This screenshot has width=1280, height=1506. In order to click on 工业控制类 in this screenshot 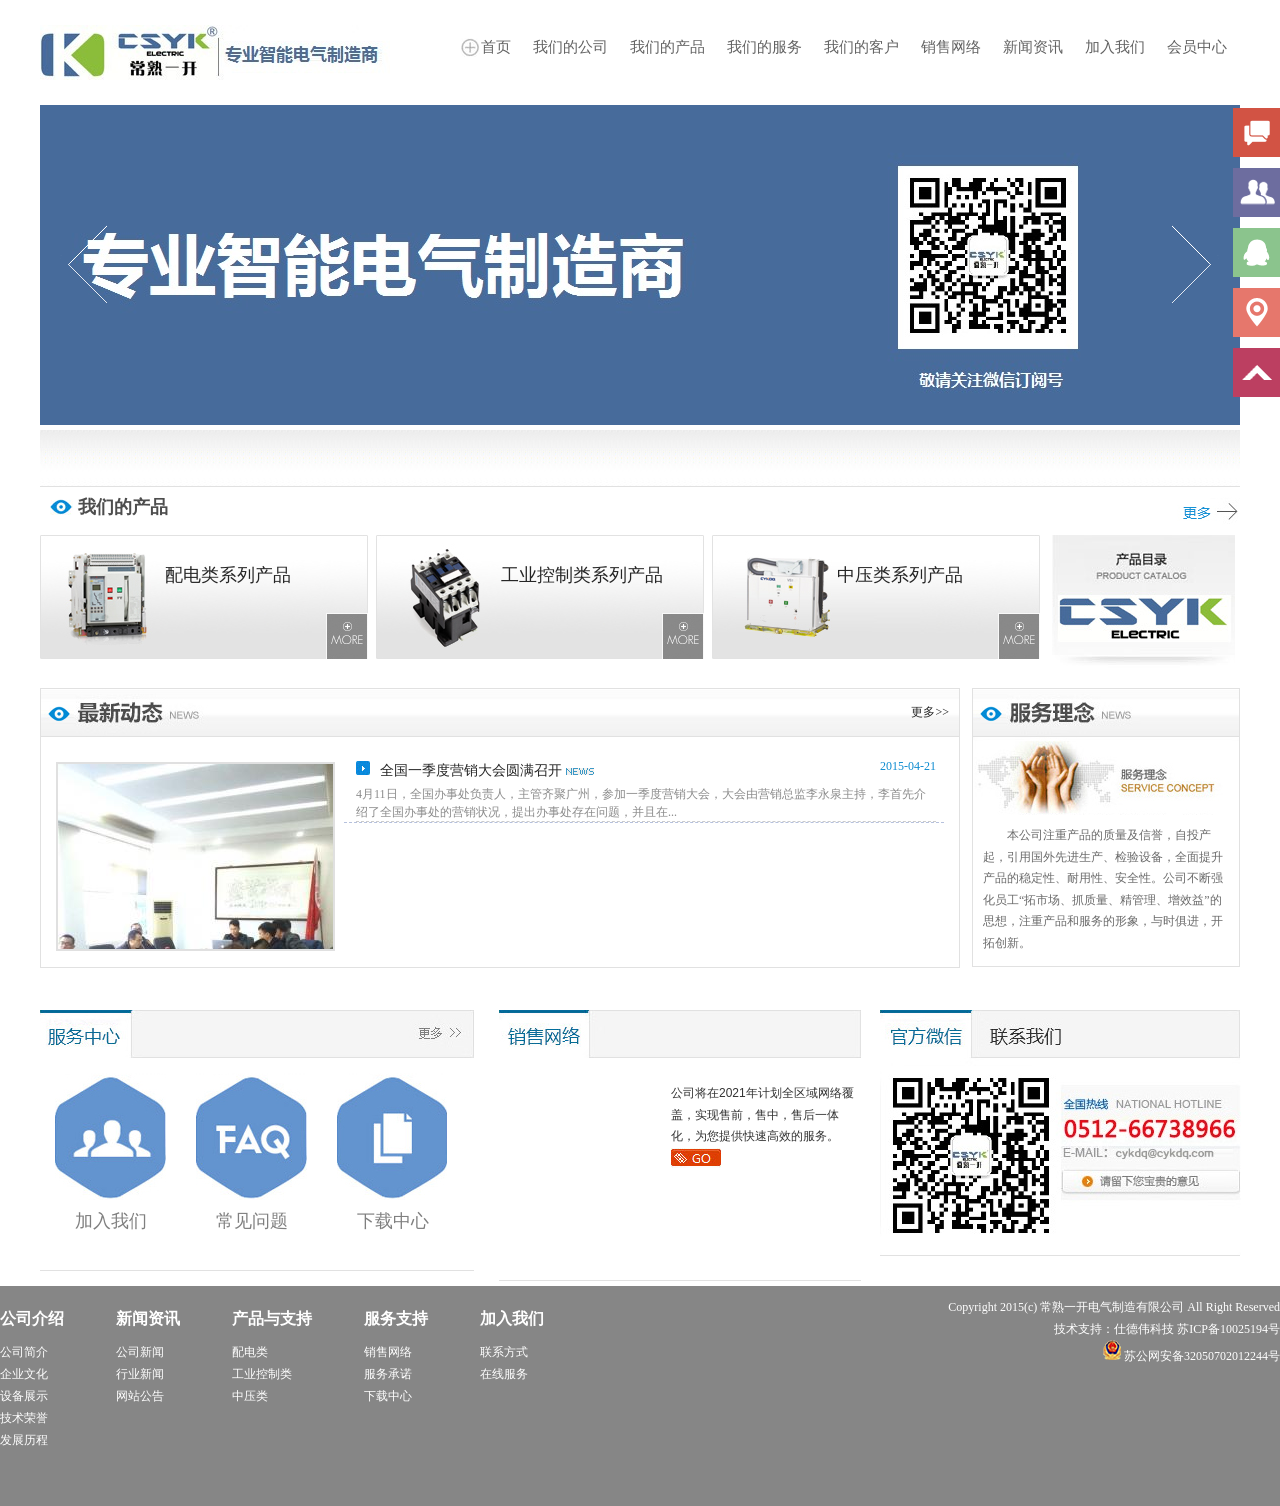, I will do `click(262, 1374)`.